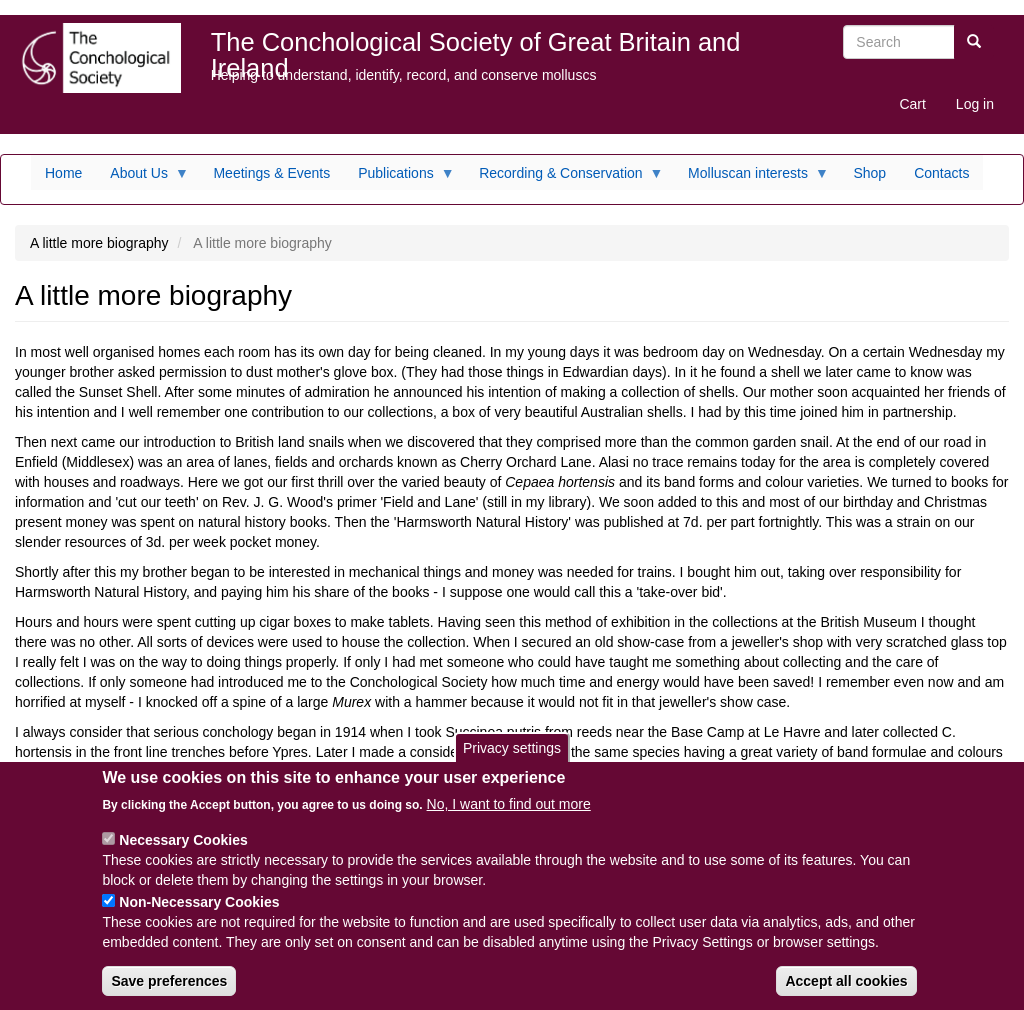 The width and height of the screenshot is (1024, 1010). Describe the element at coordinates (271, 173) in the screenshot. I see `Meetings & Events [menuitem]` at that location.